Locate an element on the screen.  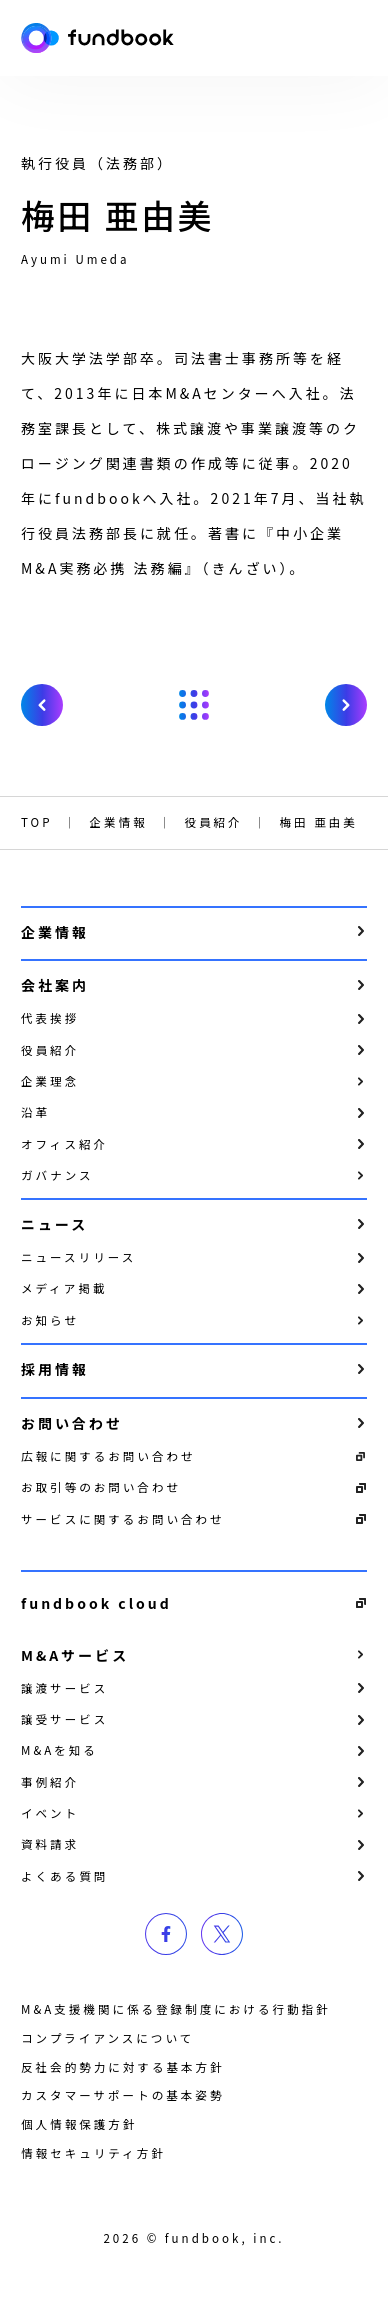
反社会的勢力に対する基本方針 is located at coordinates (123, 2067).